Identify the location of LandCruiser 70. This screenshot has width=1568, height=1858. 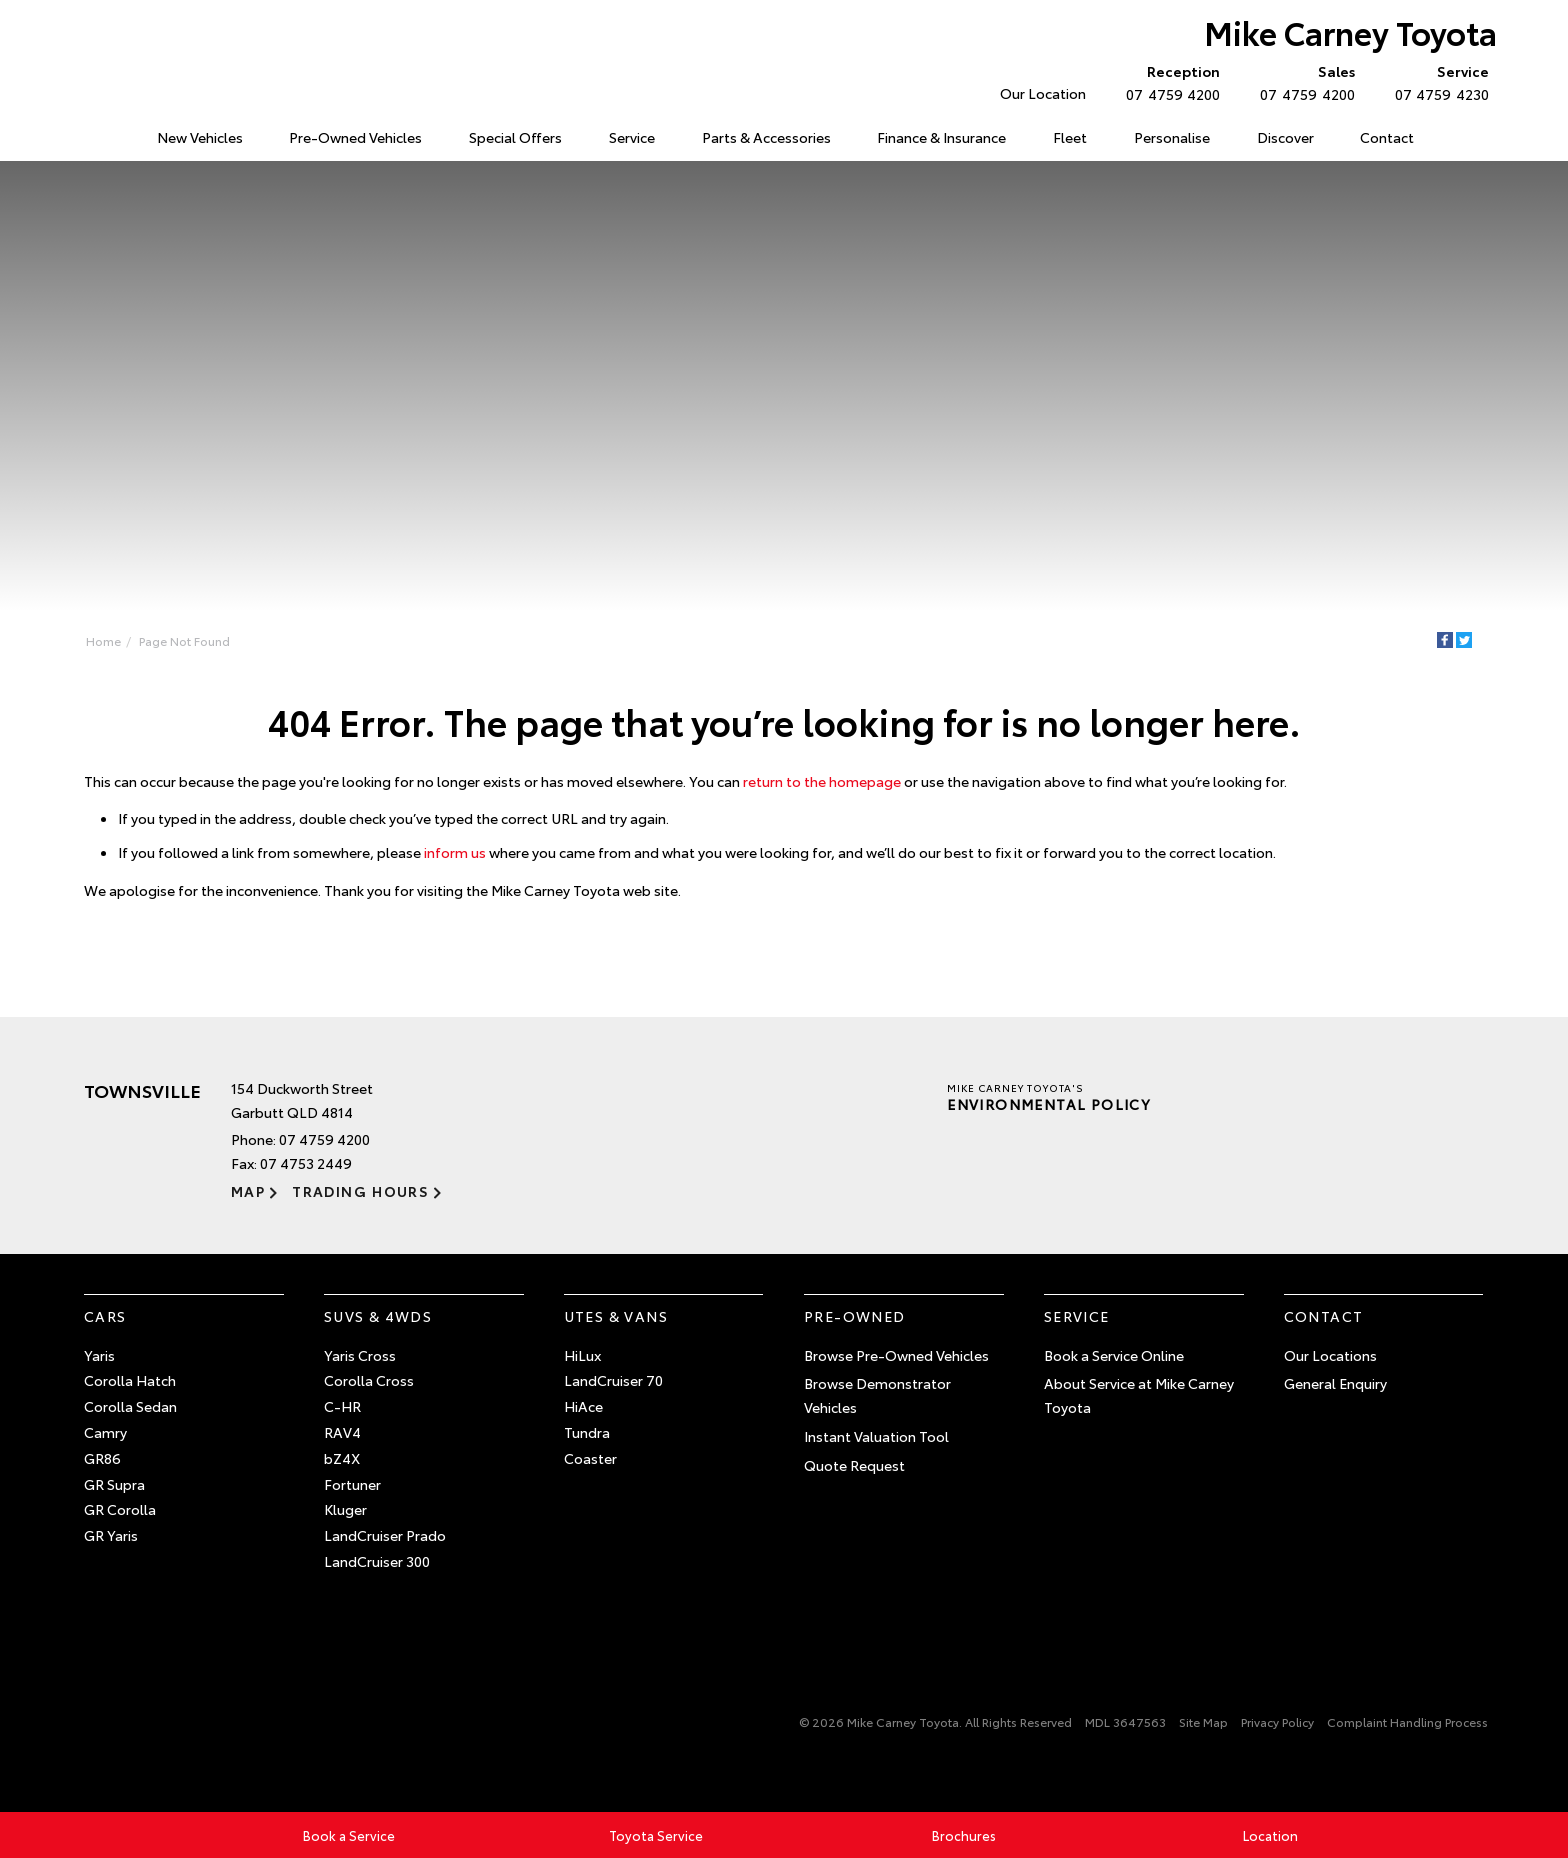
(613, 1380).